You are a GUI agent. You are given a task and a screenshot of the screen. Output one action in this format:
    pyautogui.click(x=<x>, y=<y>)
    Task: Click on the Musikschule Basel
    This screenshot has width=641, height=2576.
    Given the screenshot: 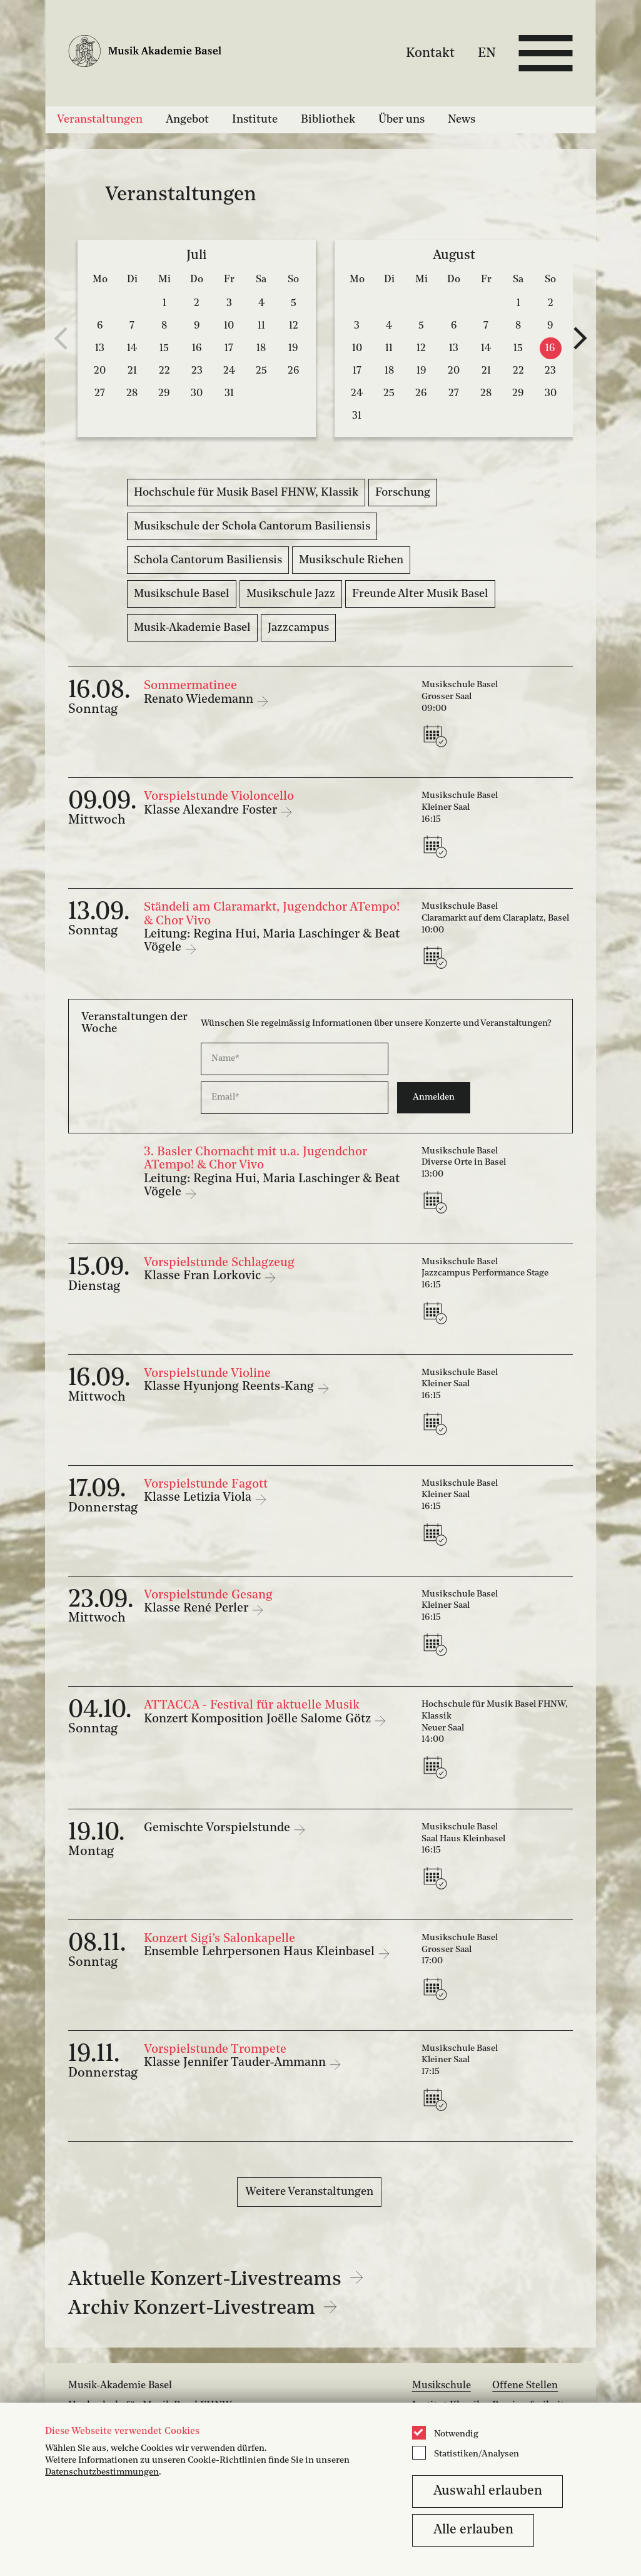 What is the action you would take?
    pyautogui.click(x=182, y=594)
    